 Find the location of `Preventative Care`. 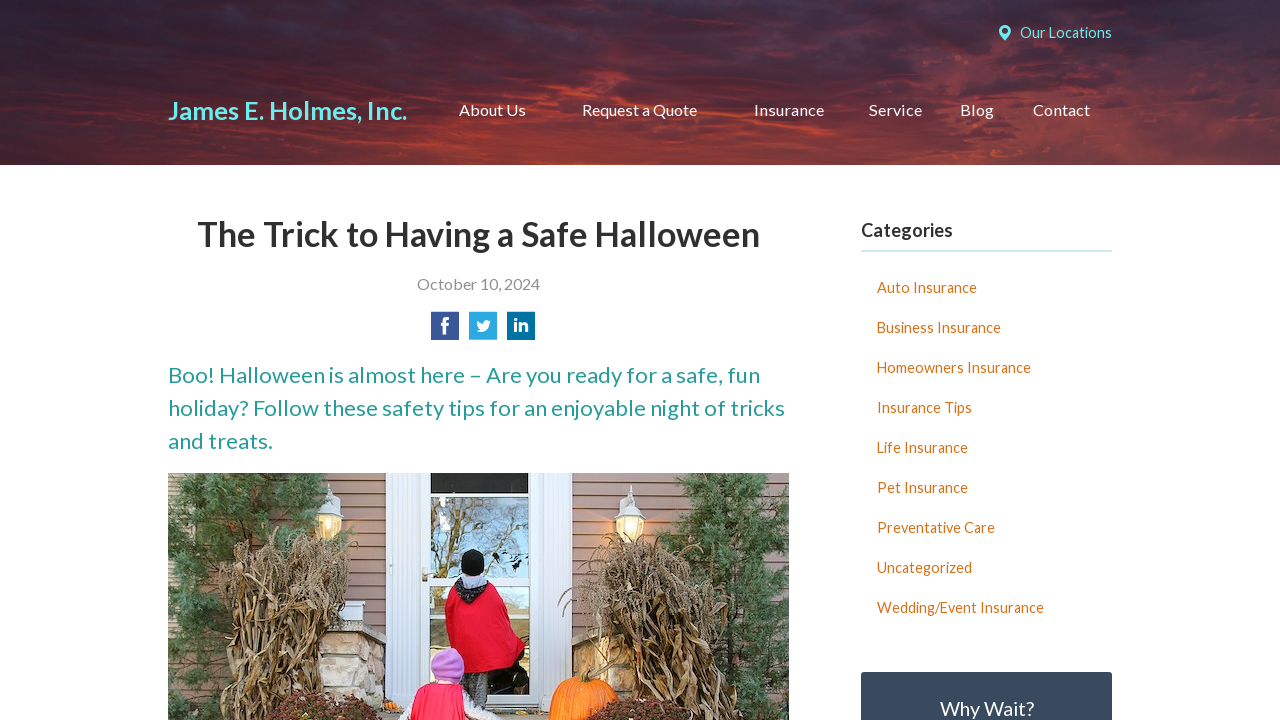

Preventative Care is located at coordinates (936, 527).